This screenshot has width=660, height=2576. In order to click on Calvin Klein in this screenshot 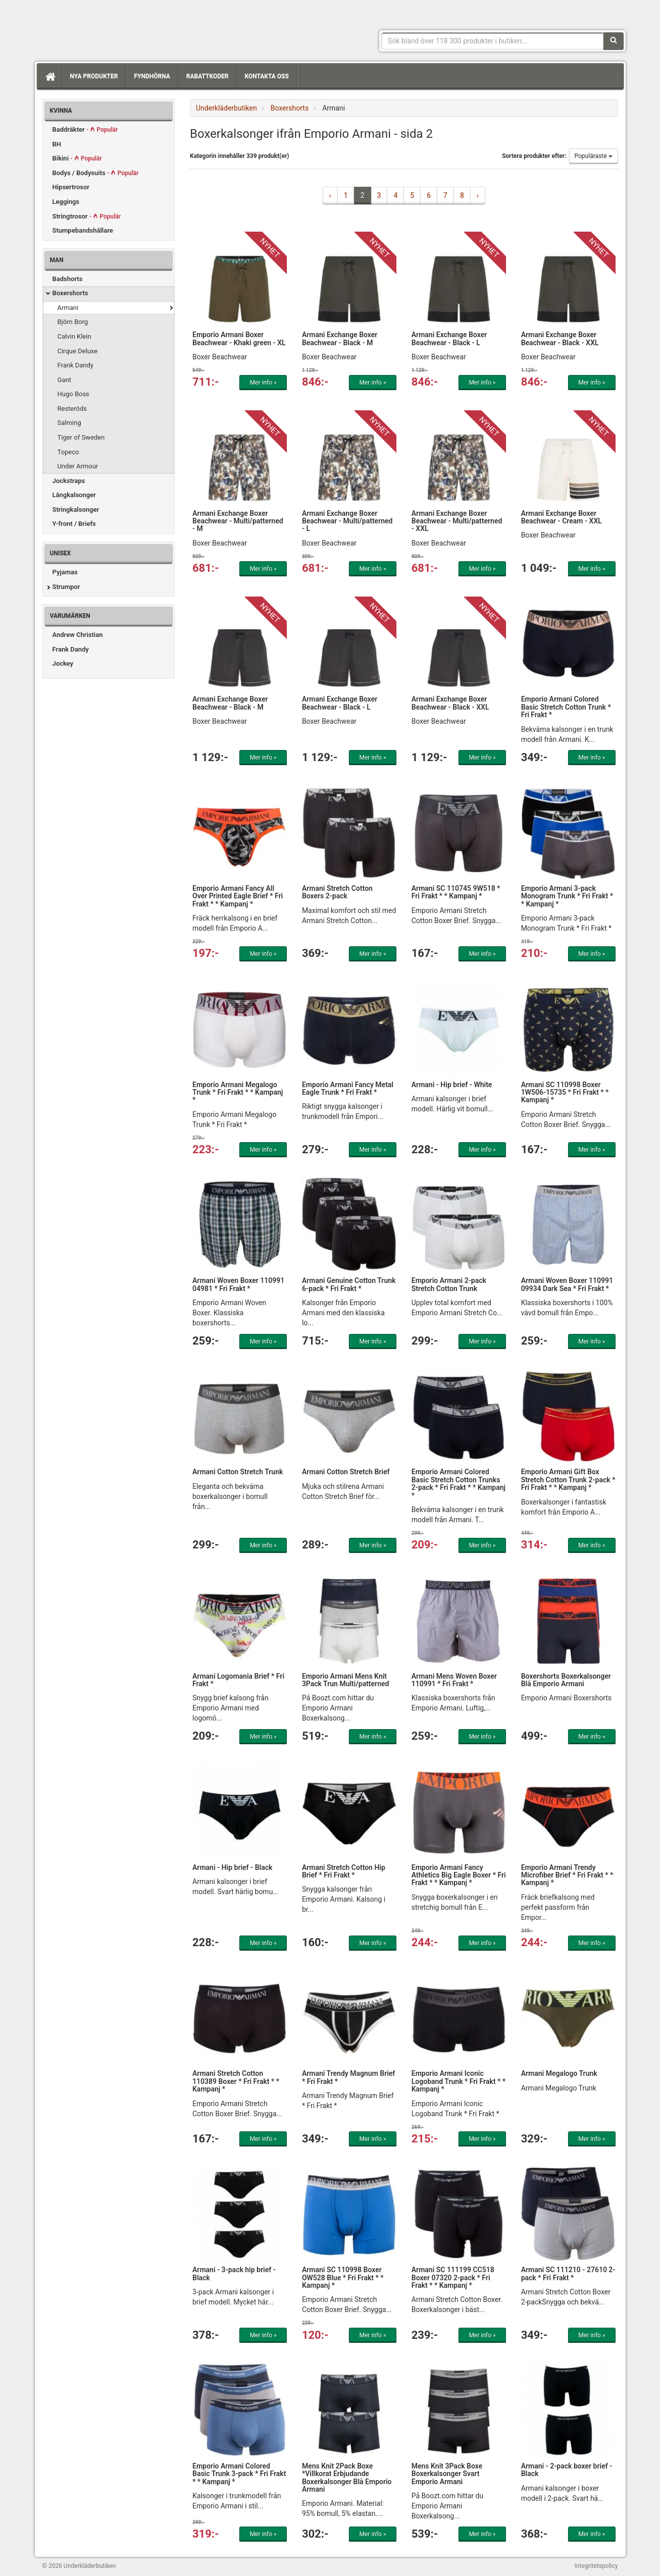, I will do `click(74, 336)`.